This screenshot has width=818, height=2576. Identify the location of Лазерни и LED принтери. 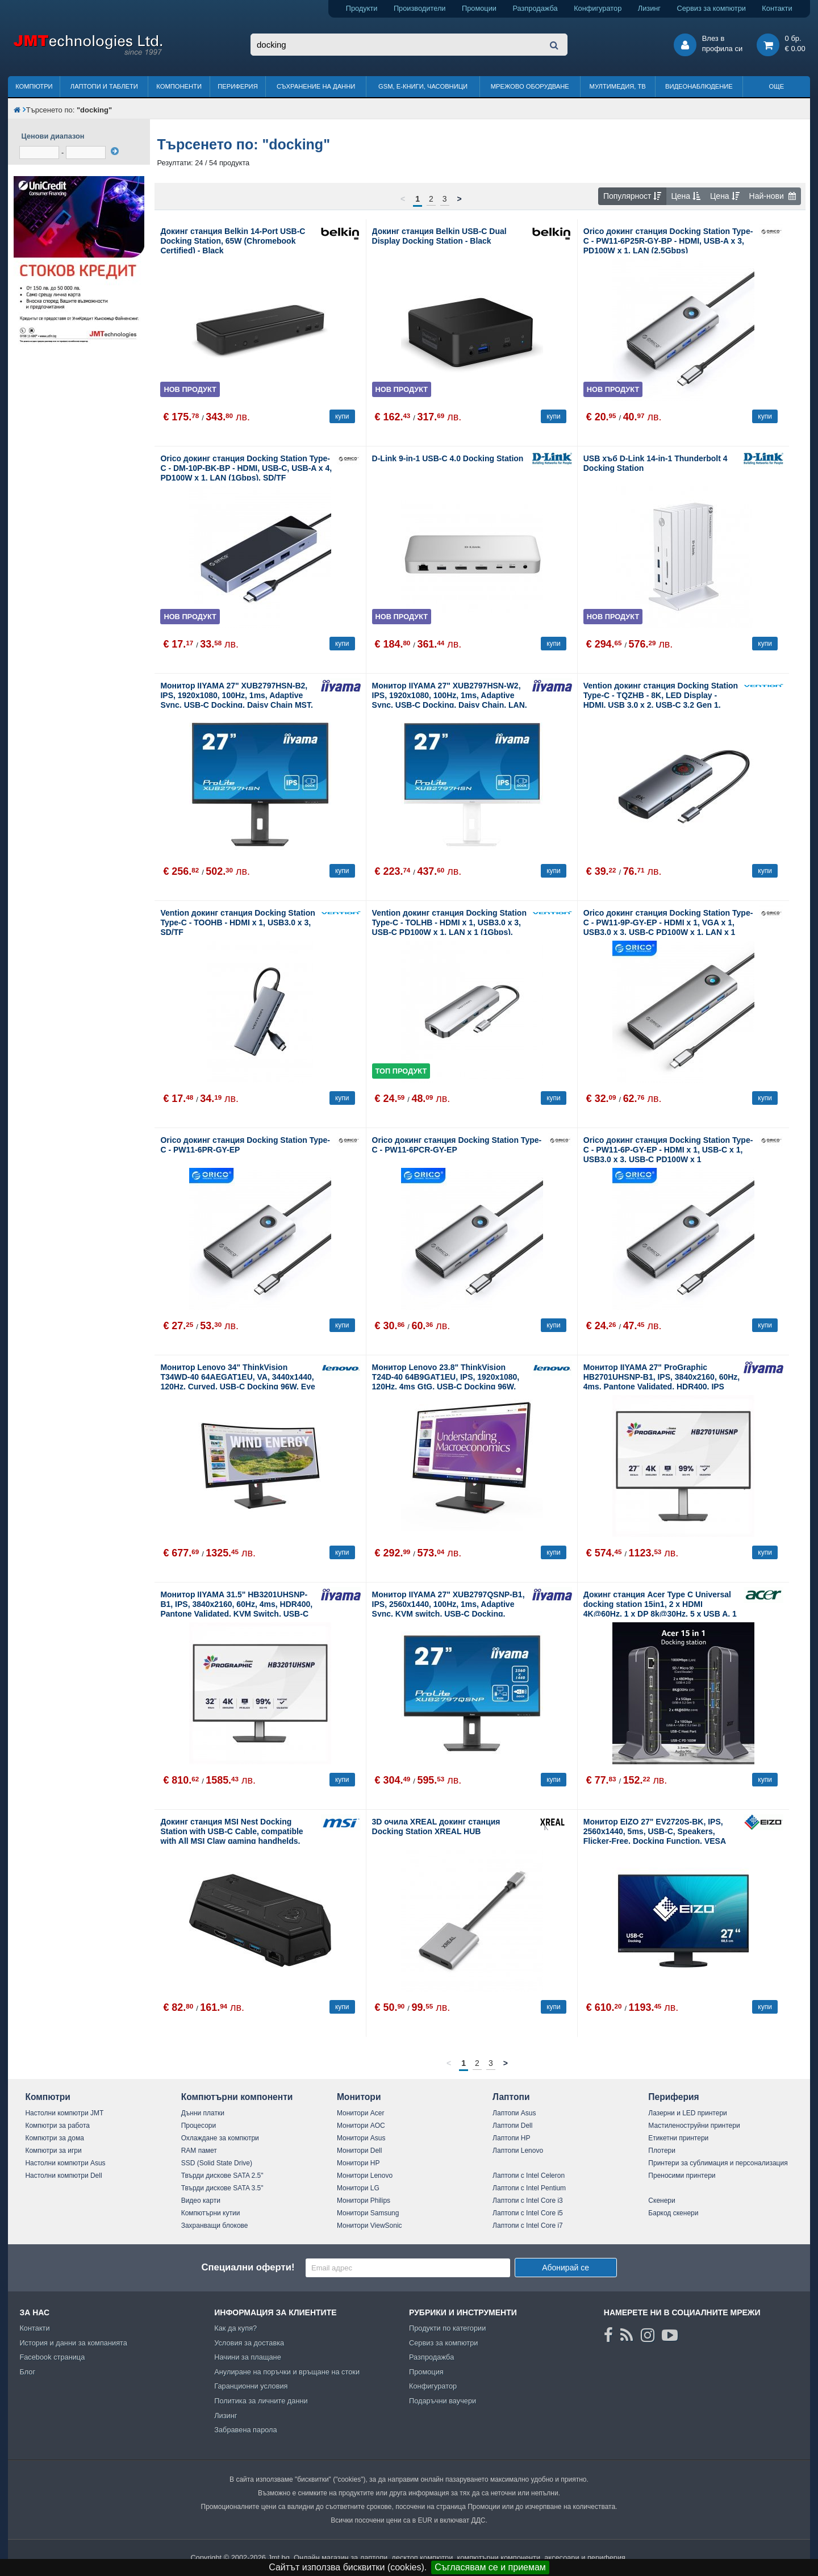
(687, 2113).